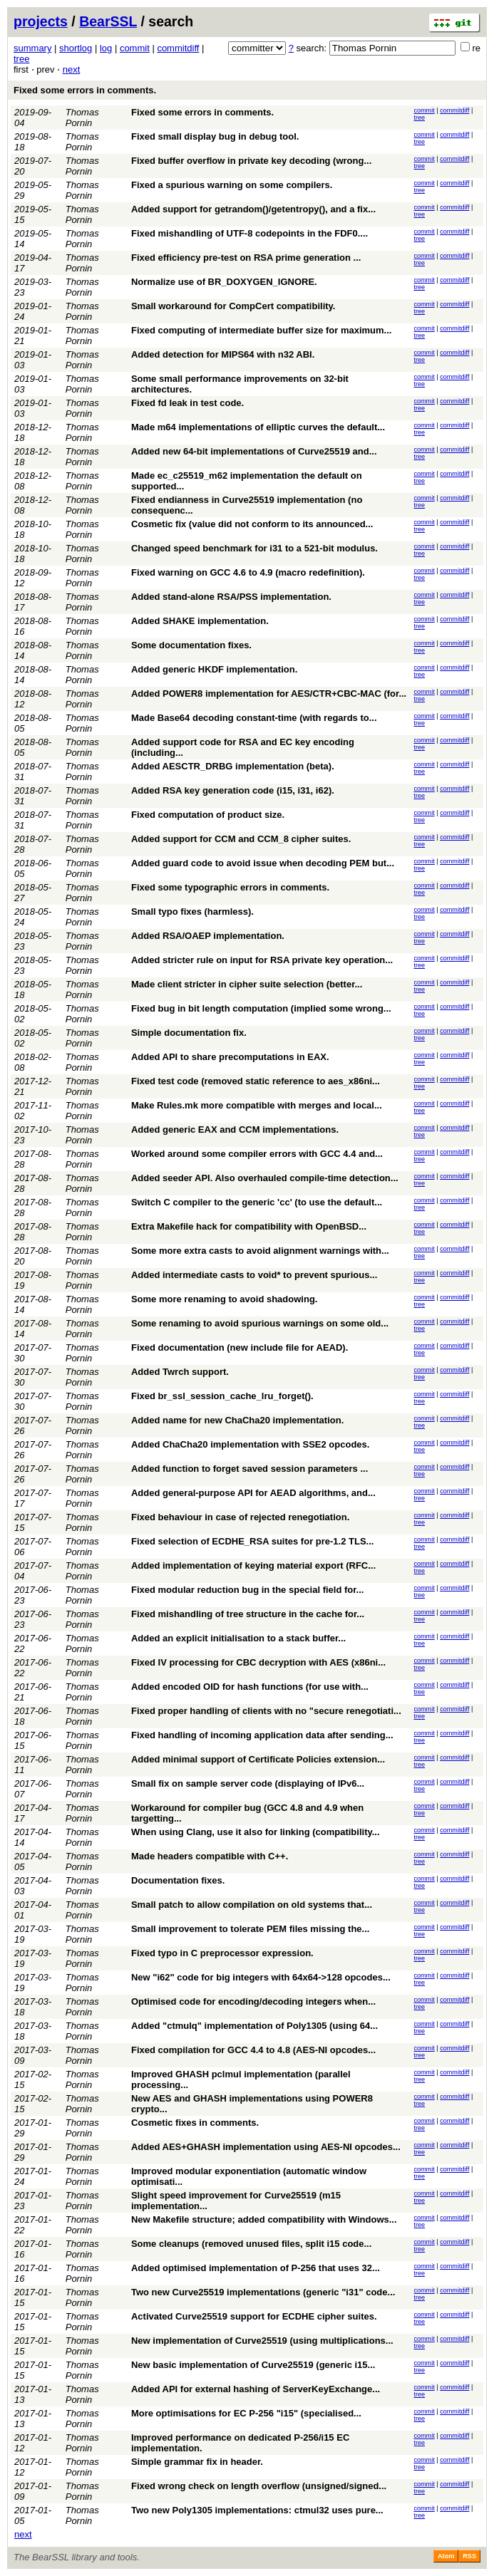 Image resolution: width=494 pixels, height=2576 pixels. What do you see at coordinates (254, 548) in the screenshot?
I see `Changed speed benchmark for i31 to a 521-bit modulus.` at bounding box center [254, 548].